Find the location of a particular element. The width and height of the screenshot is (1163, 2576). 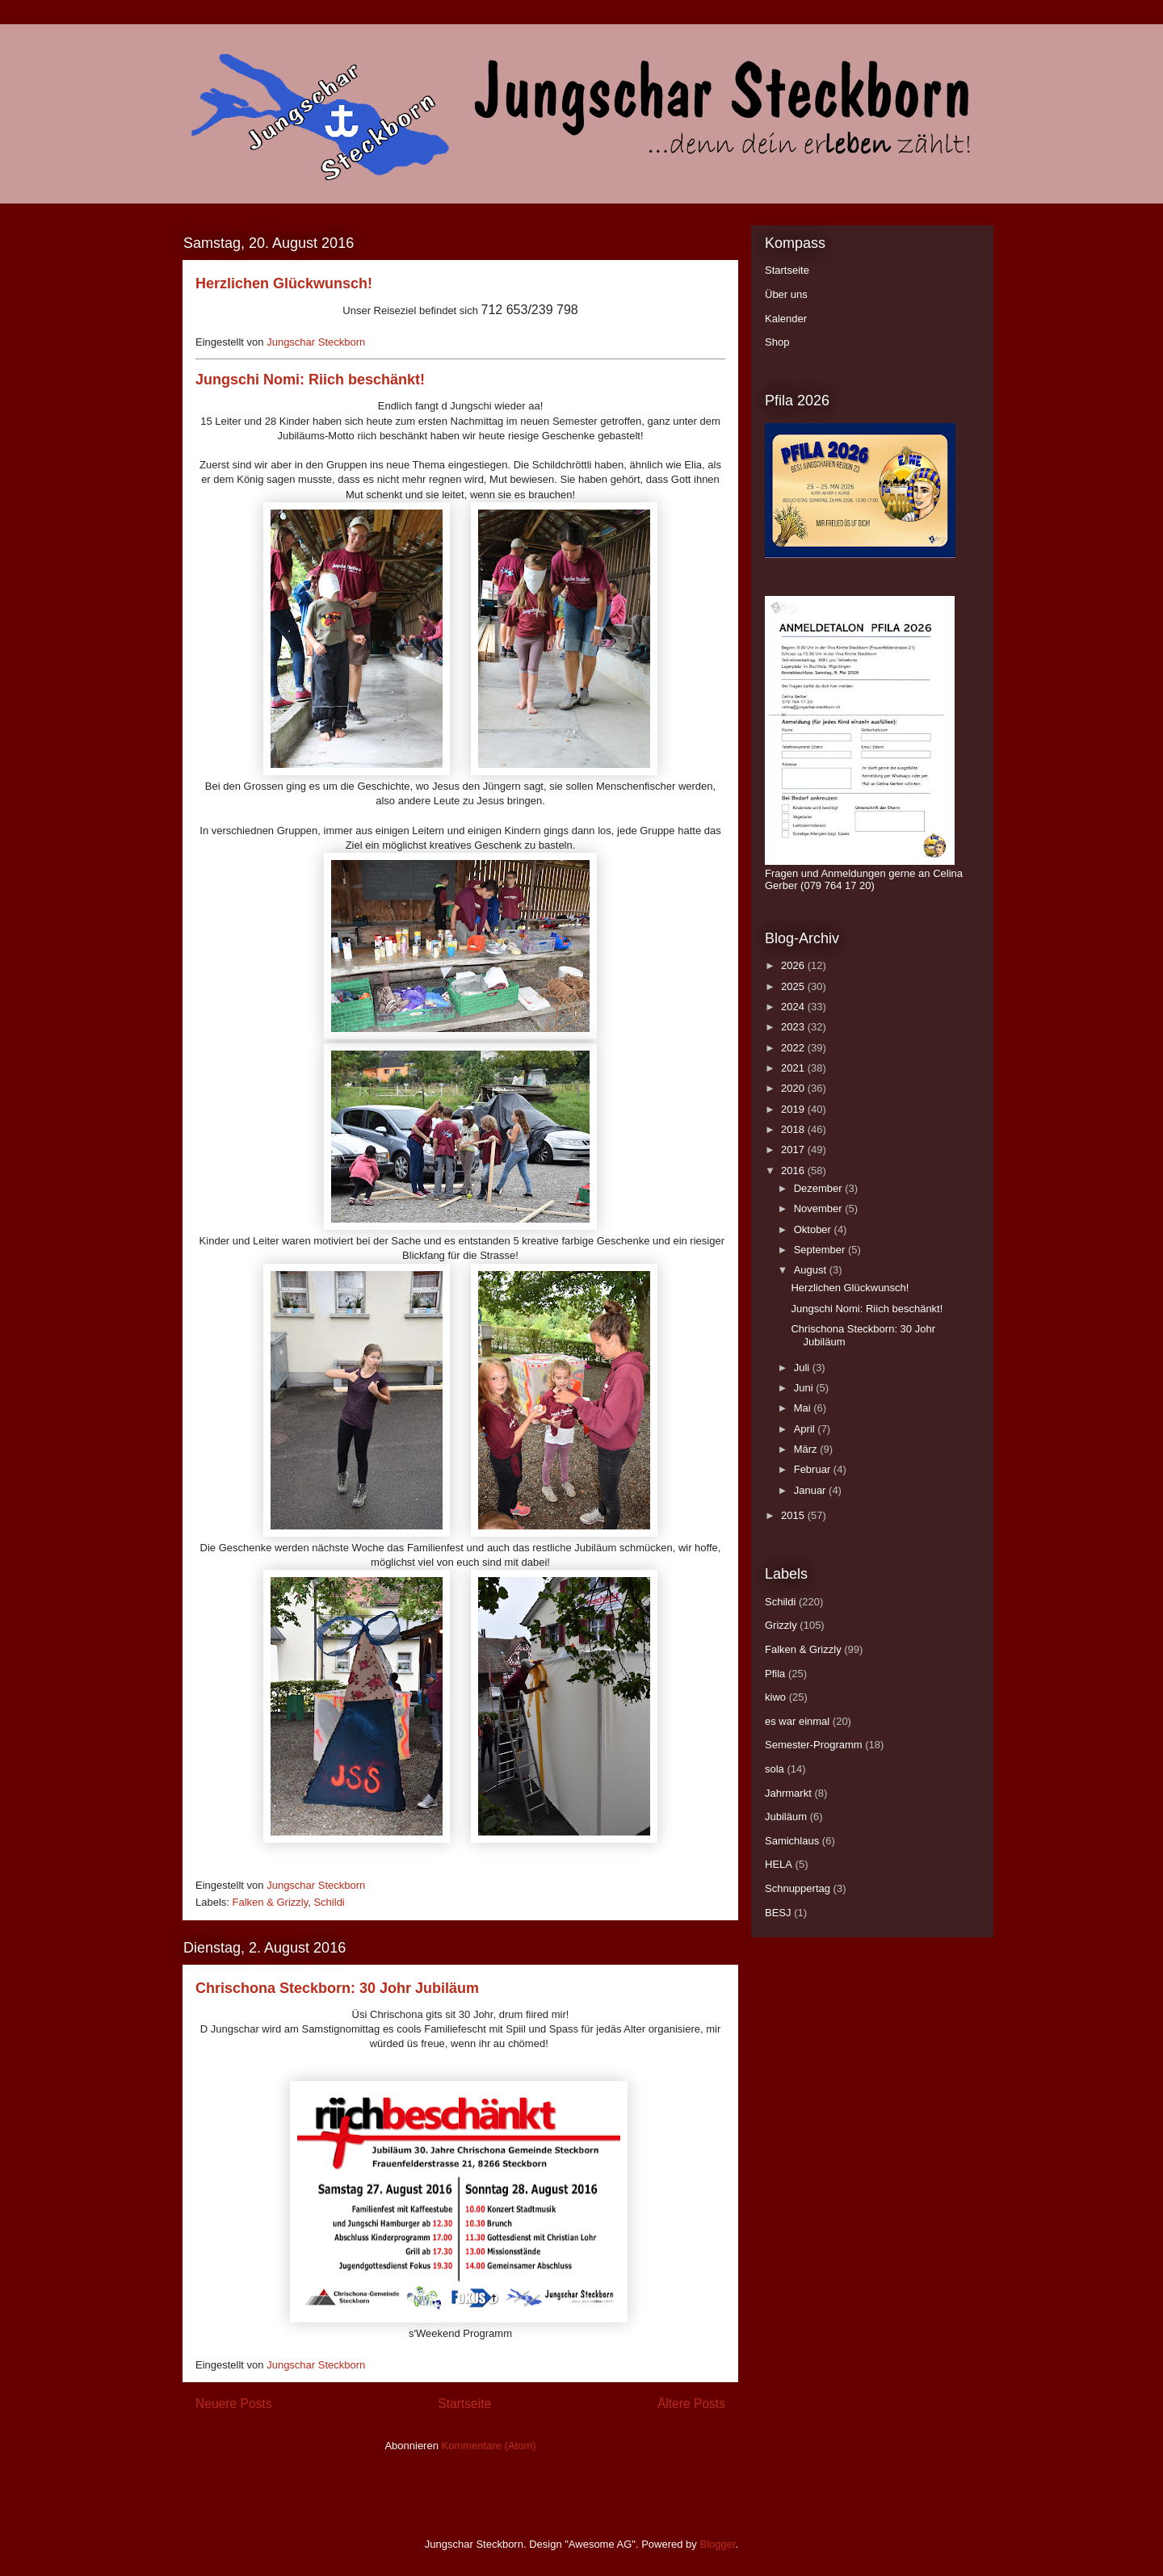

Schildi is located at coordinates (328, 1902).